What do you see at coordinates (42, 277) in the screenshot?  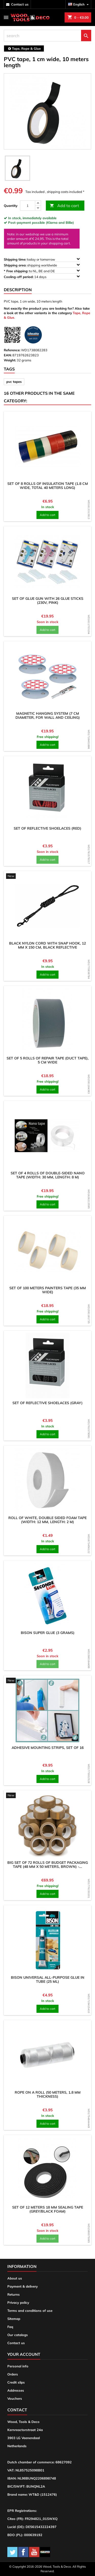 I see `14 days` at bounding box center [42, 277].